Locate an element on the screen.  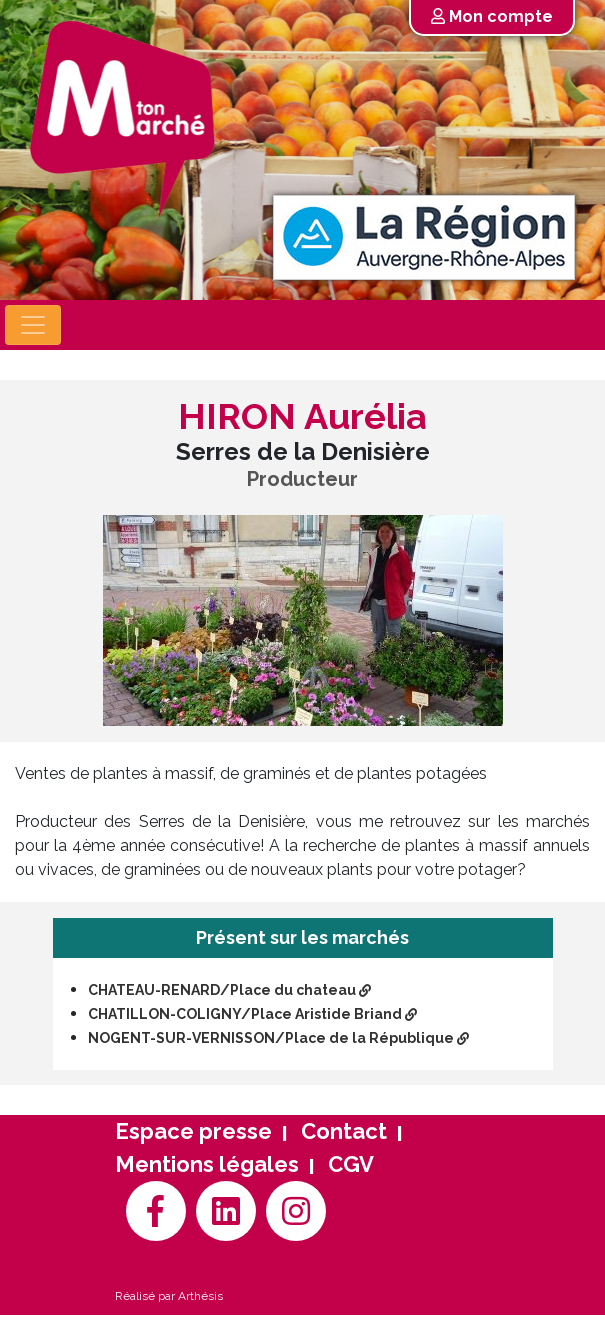
Mentions légales is located at coordinates (207, 1164).